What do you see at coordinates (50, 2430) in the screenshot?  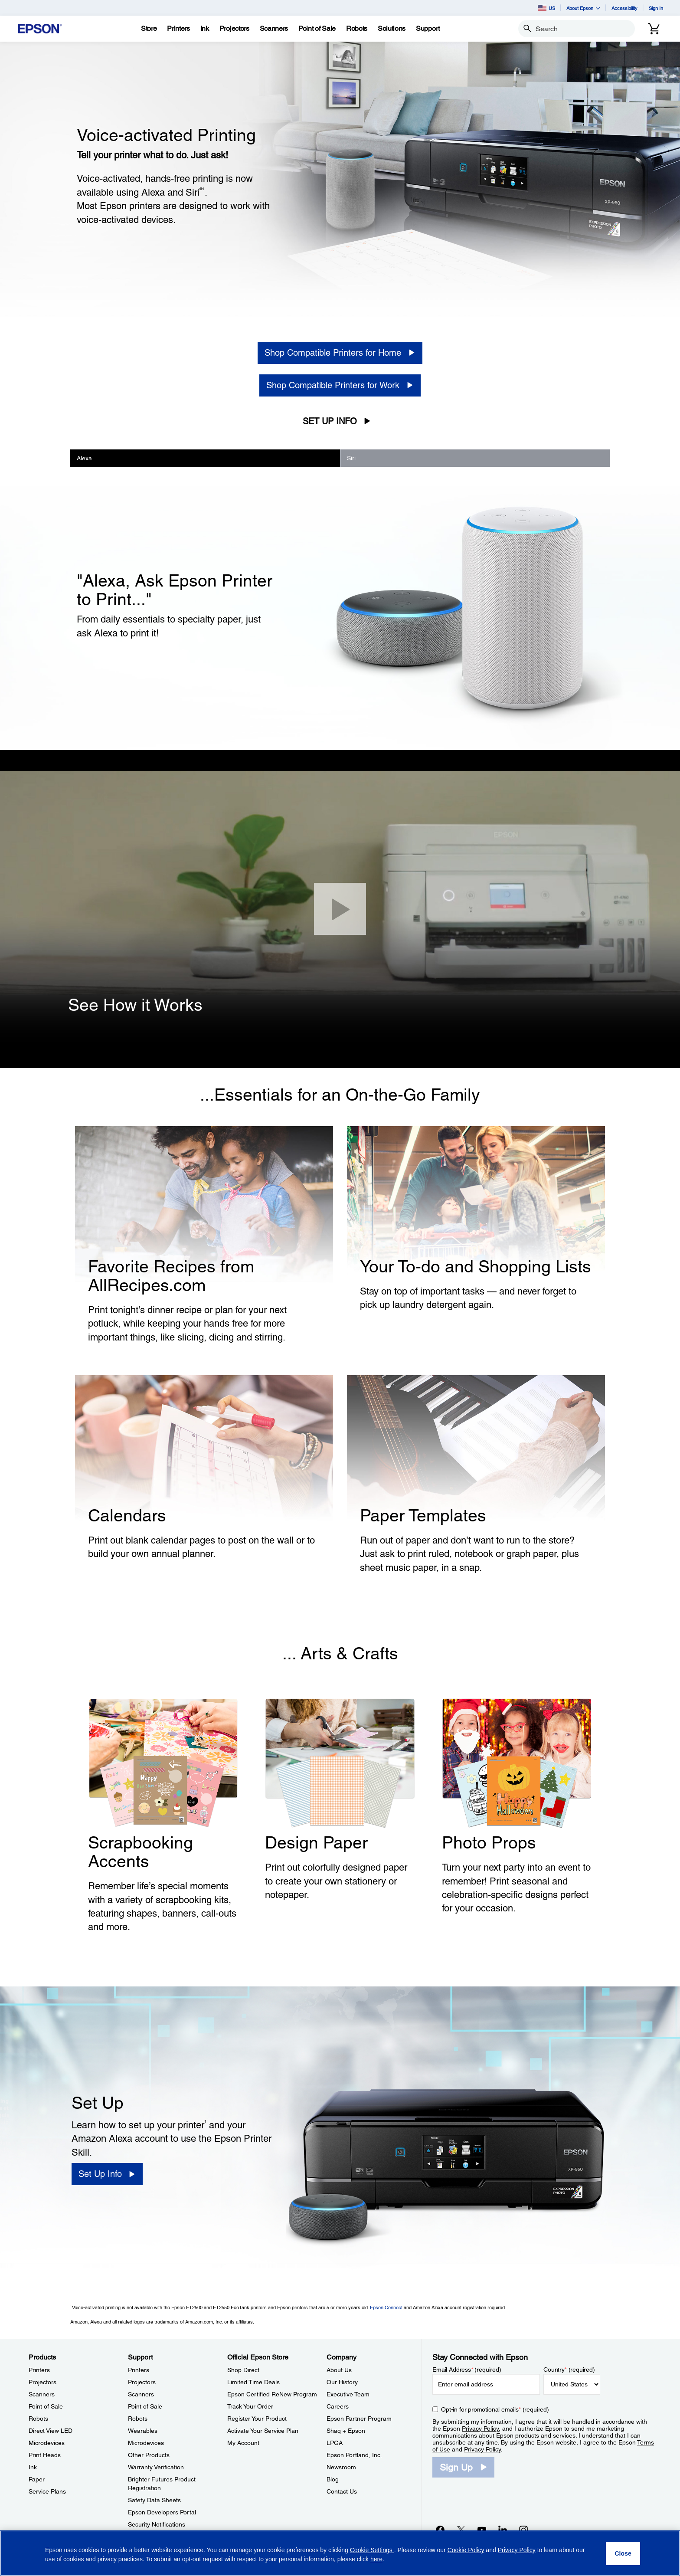 I see `Direct View LED [ProductsDirect View LED]` at bounding box center [50, 2430].